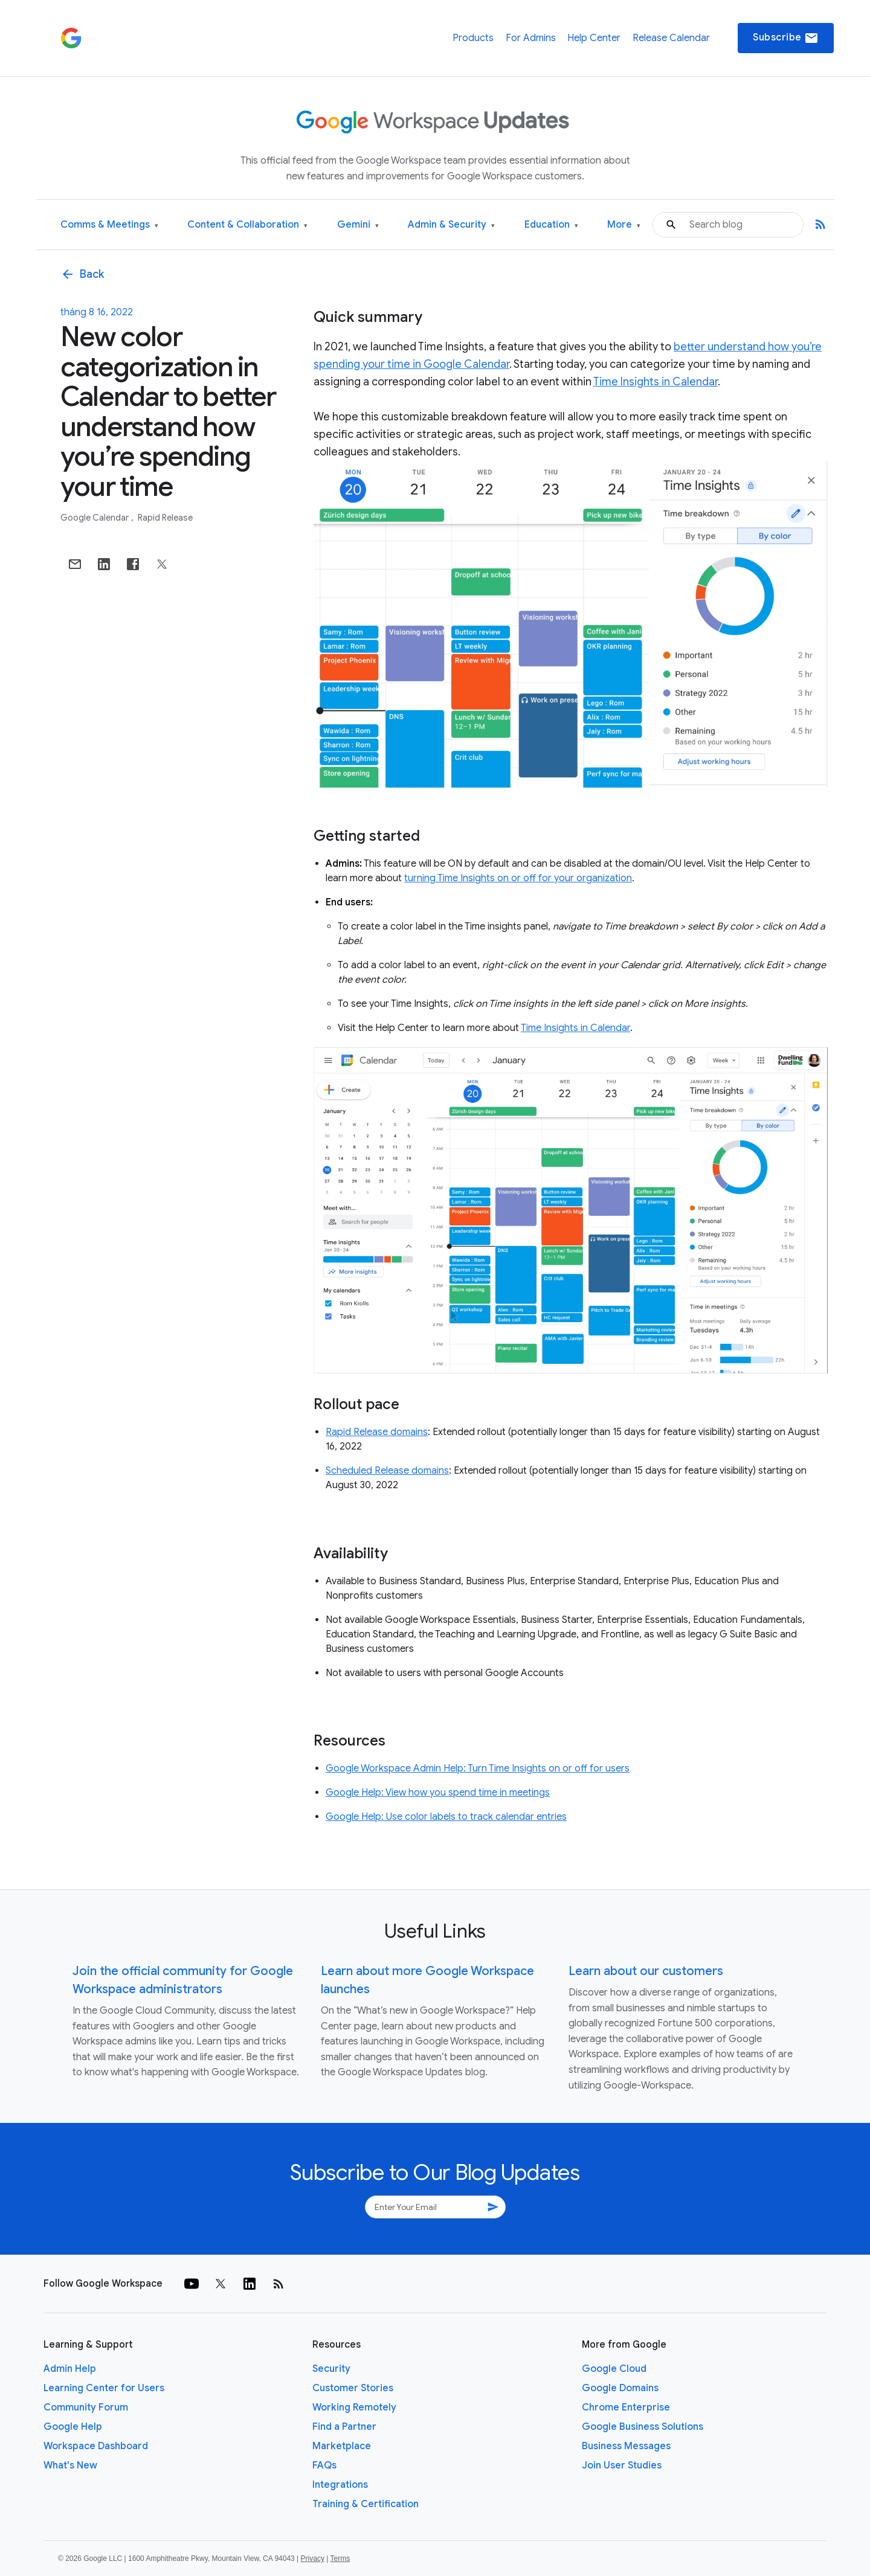 The height and width of the screenshot is (2576, 870). What do you see at coordinates (473, 38) in the screenshot?
I see `Products` at bounding box center [473, 38].